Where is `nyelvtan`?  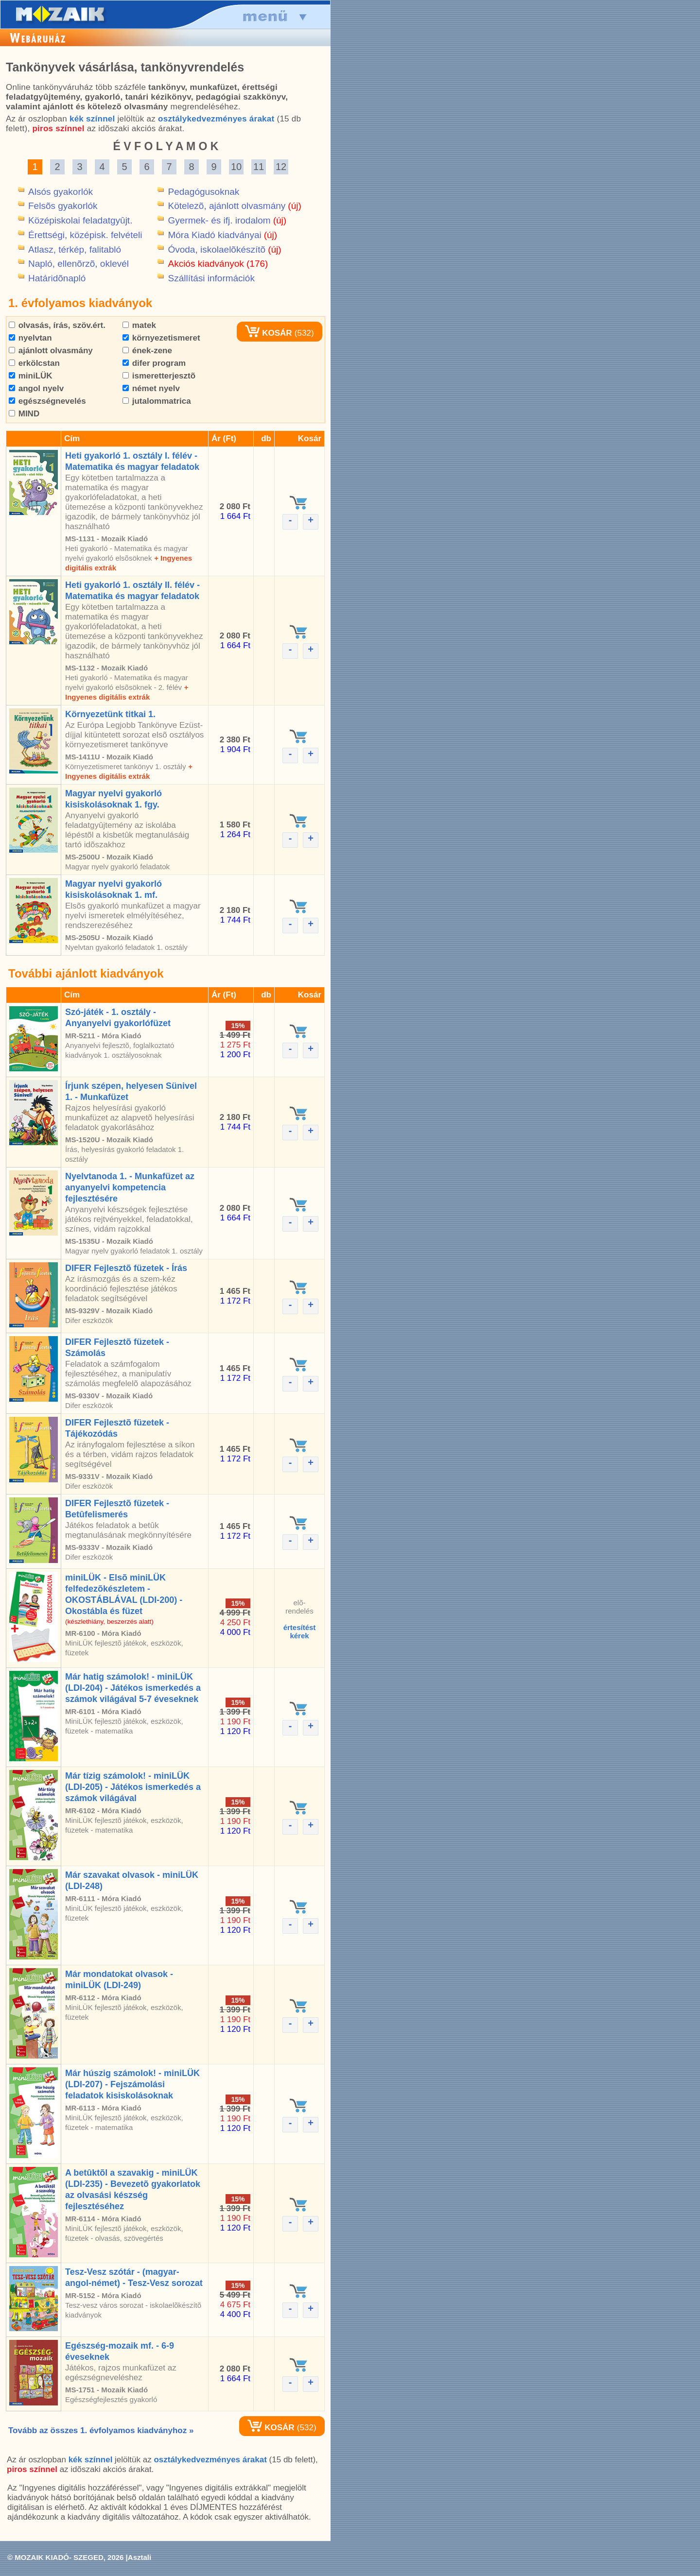 nyelvtan is located at coordinates (30, 338).